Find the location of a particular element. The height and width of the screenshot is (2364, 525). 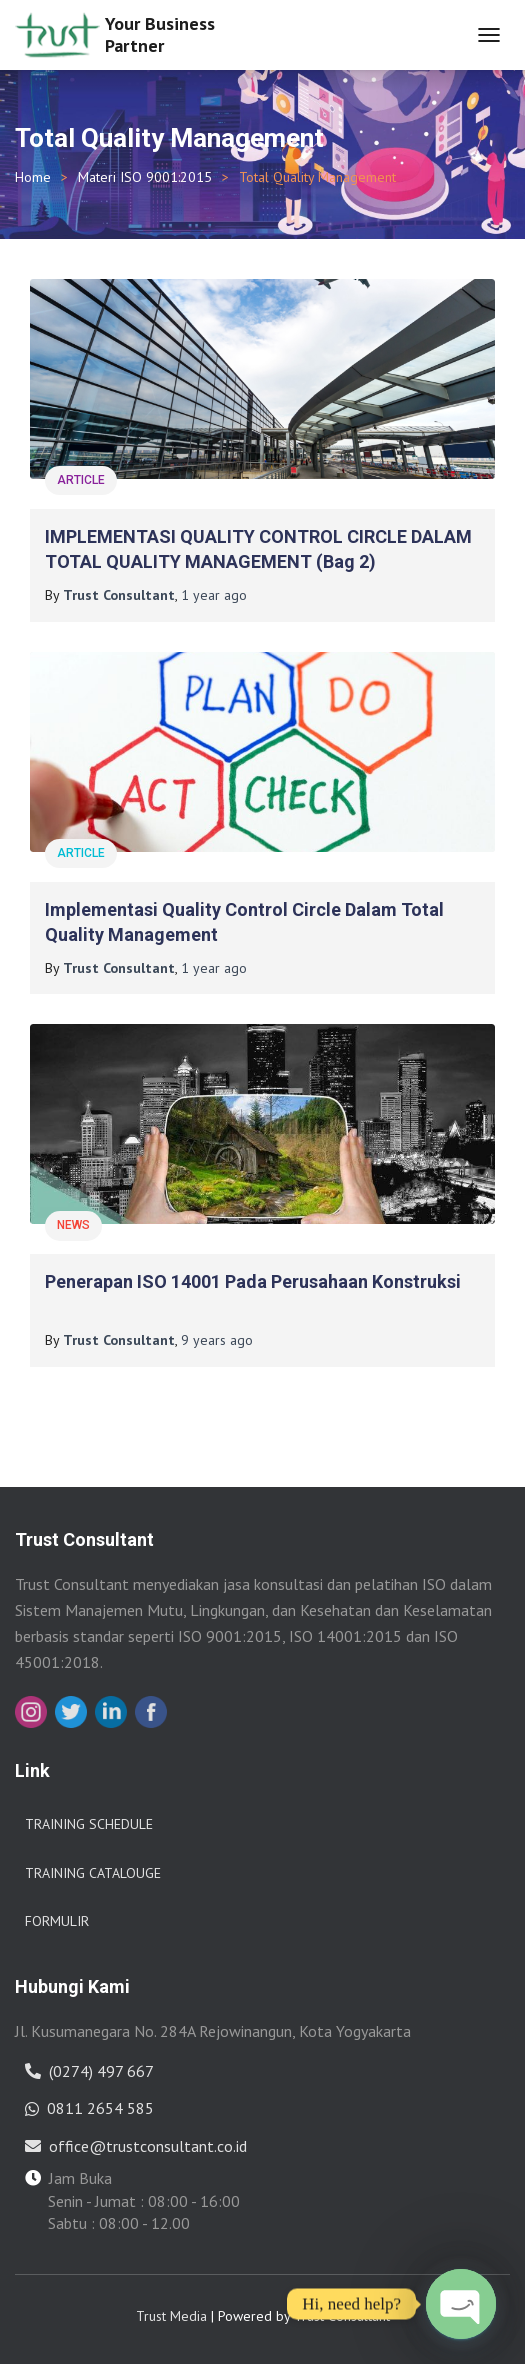

Materi ISO 9001:2015 is located at coordinates (145, 177).